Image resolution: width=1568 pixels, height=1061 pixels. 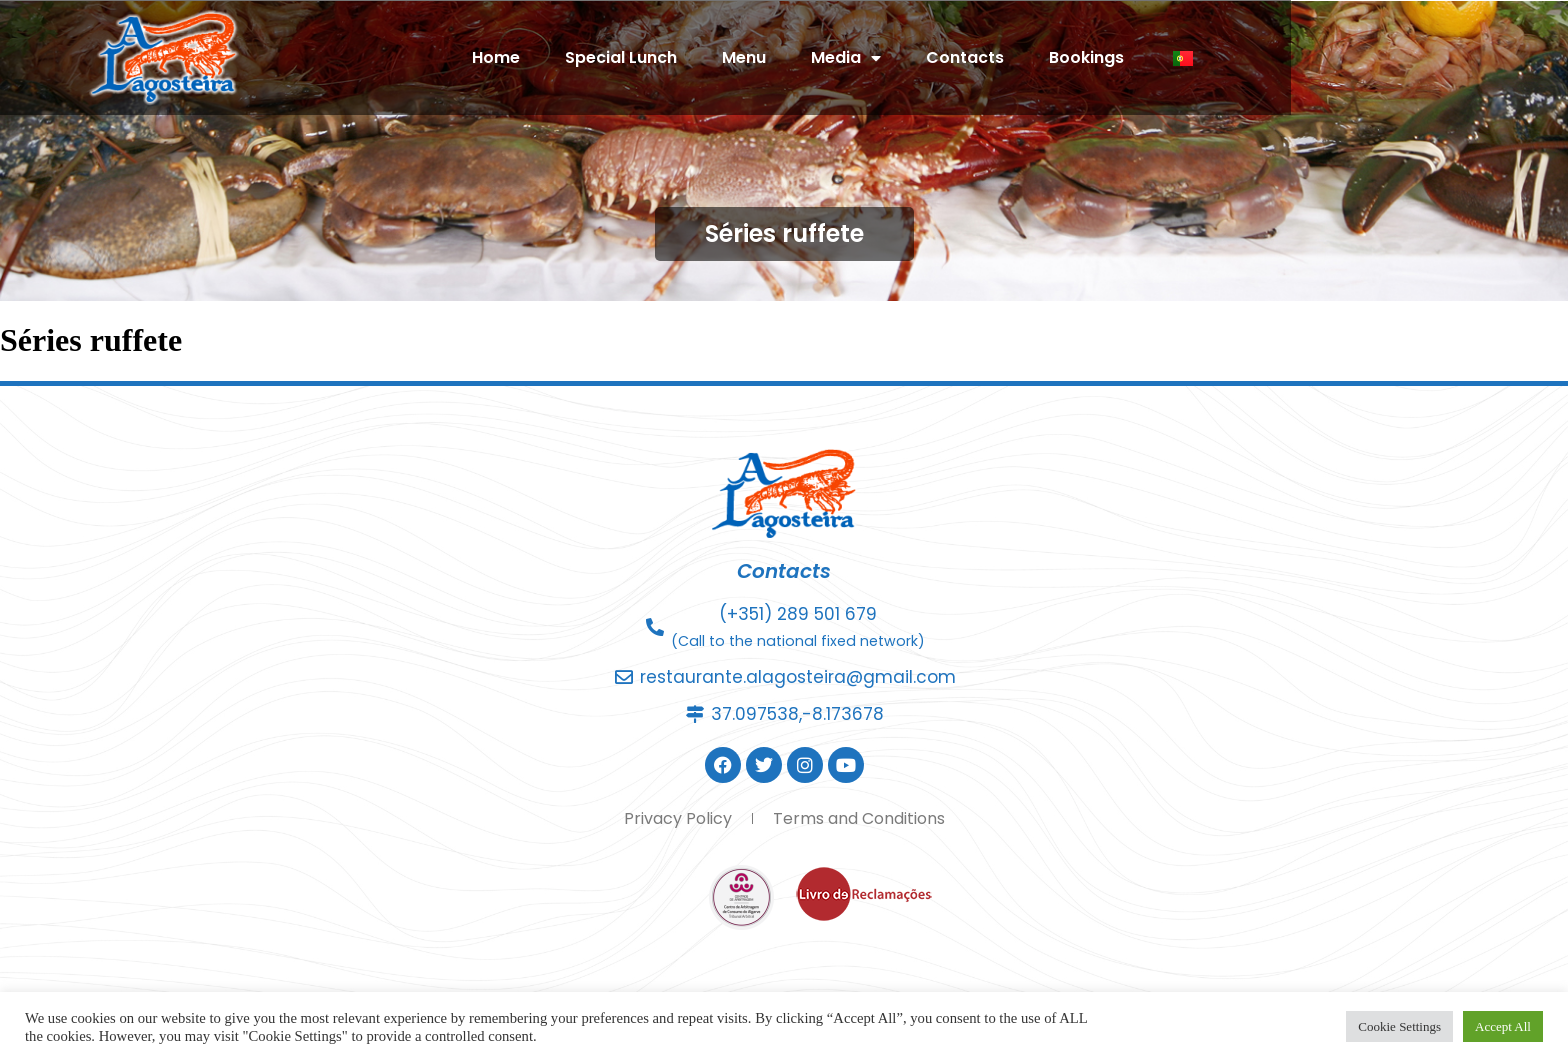 What do you see at coordinates (1503, 1026) in the screenshot?
I see `Accept All [button]` at bounding box center [1503, 1026].